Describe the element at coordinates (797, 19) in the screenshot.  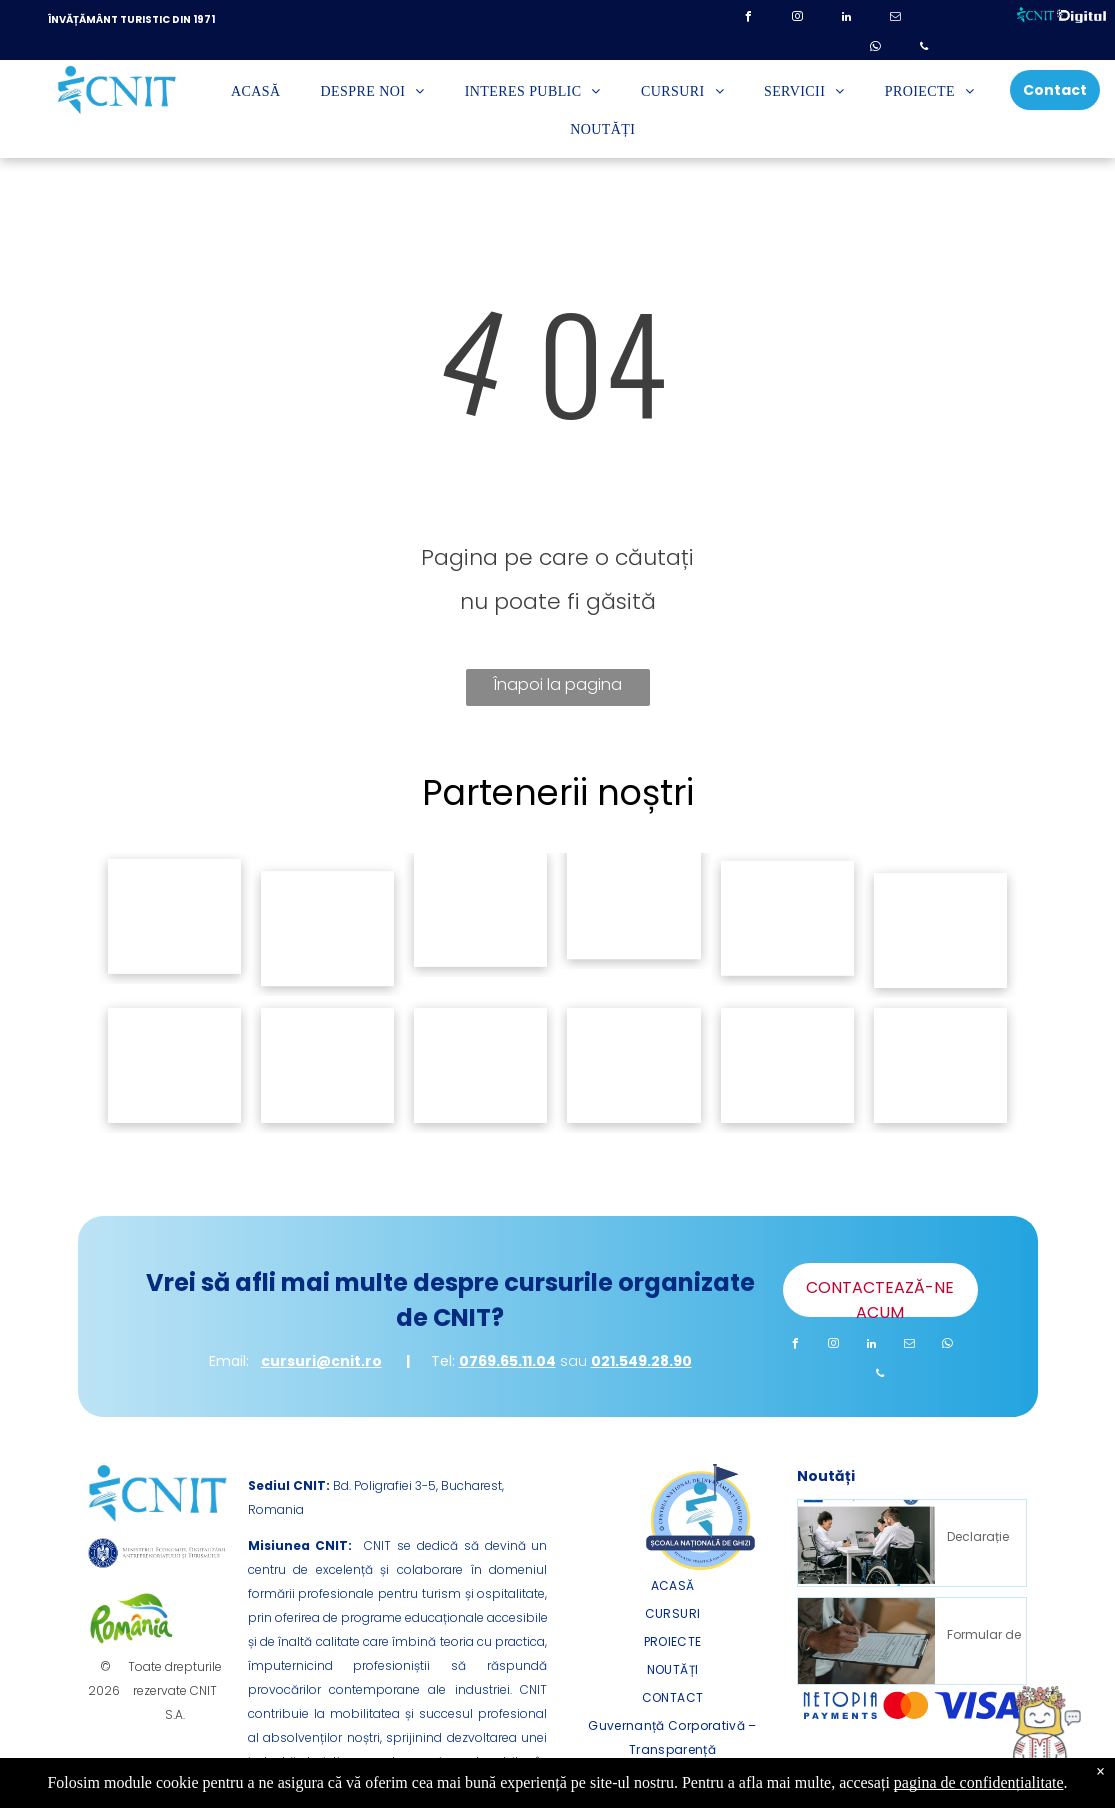
I see `[instagram]` at that location.